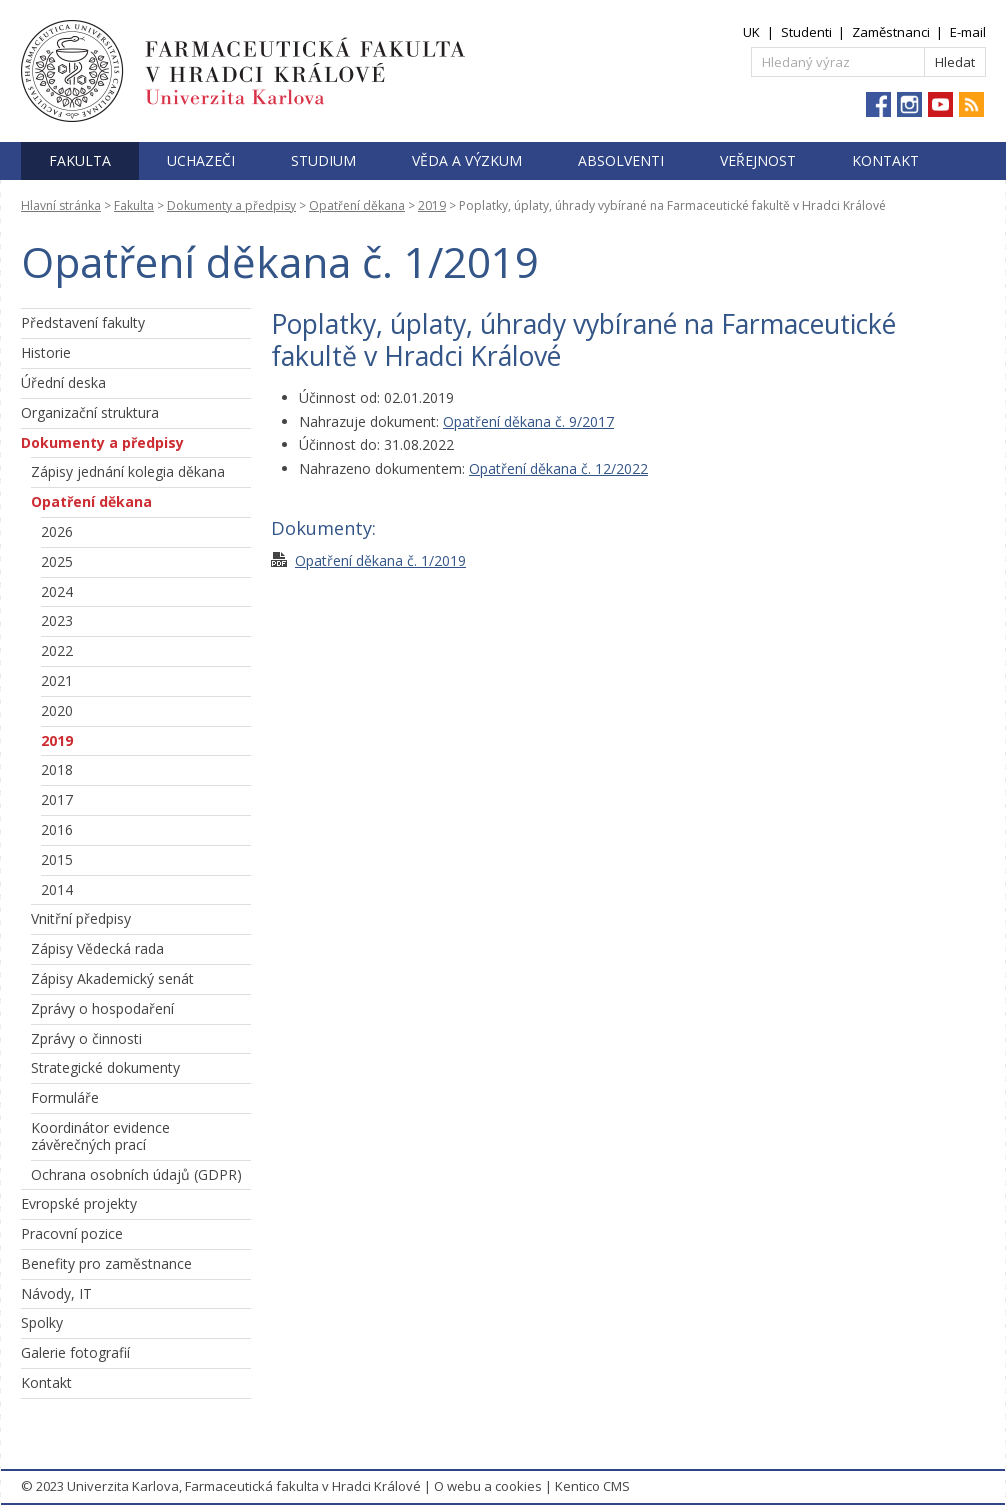 The height and width of the screenshot is (1505, 1006). I want to click on 2019, so click(432, 205).